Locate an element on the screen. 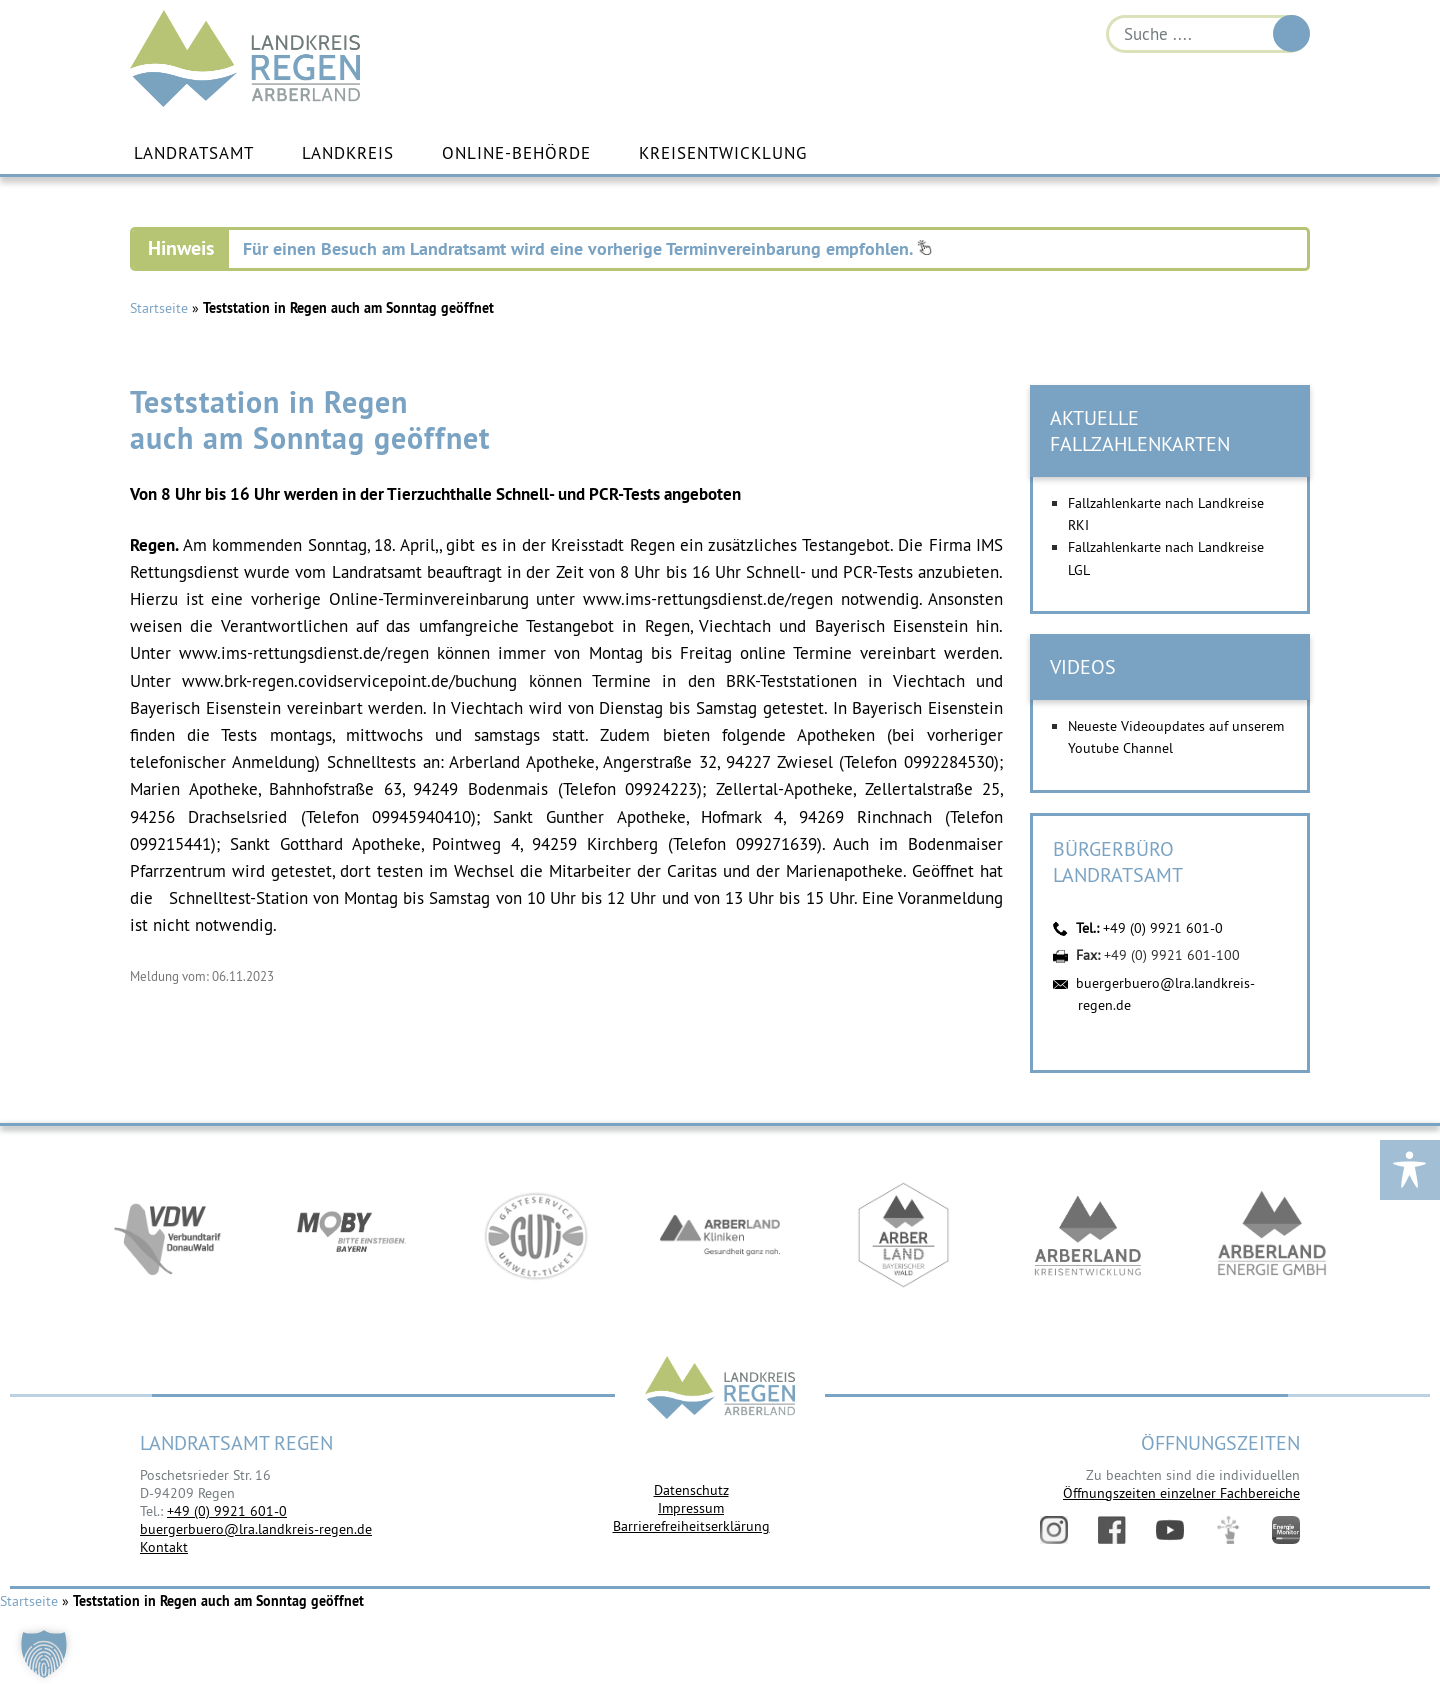 Image resolution: width=1440 pixels, height=1698 pixels. [button] is located at coordinates (44, 1654).